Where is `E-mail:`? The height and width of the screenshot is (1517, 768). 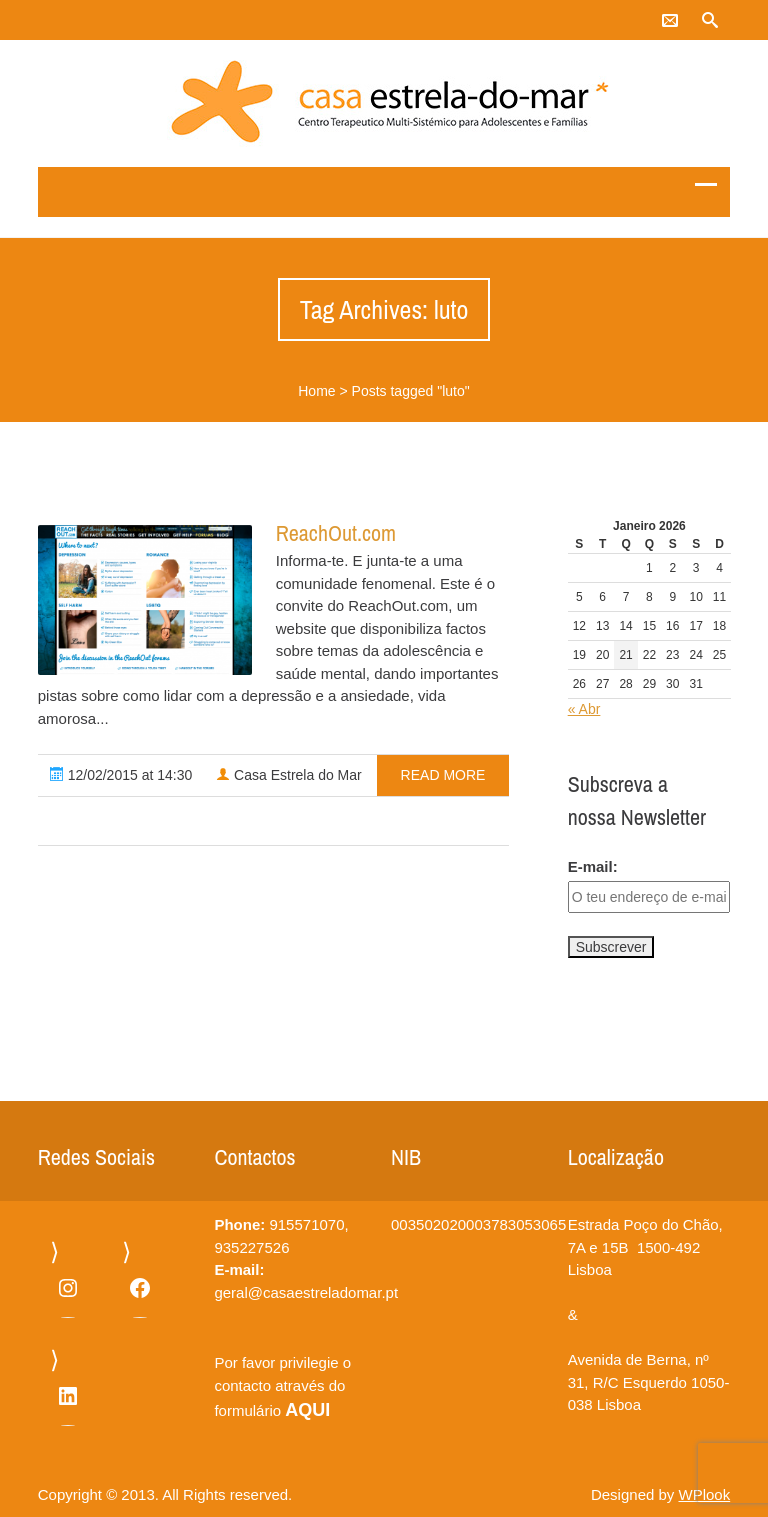
E-mail: is located at coordinates (593, 866).